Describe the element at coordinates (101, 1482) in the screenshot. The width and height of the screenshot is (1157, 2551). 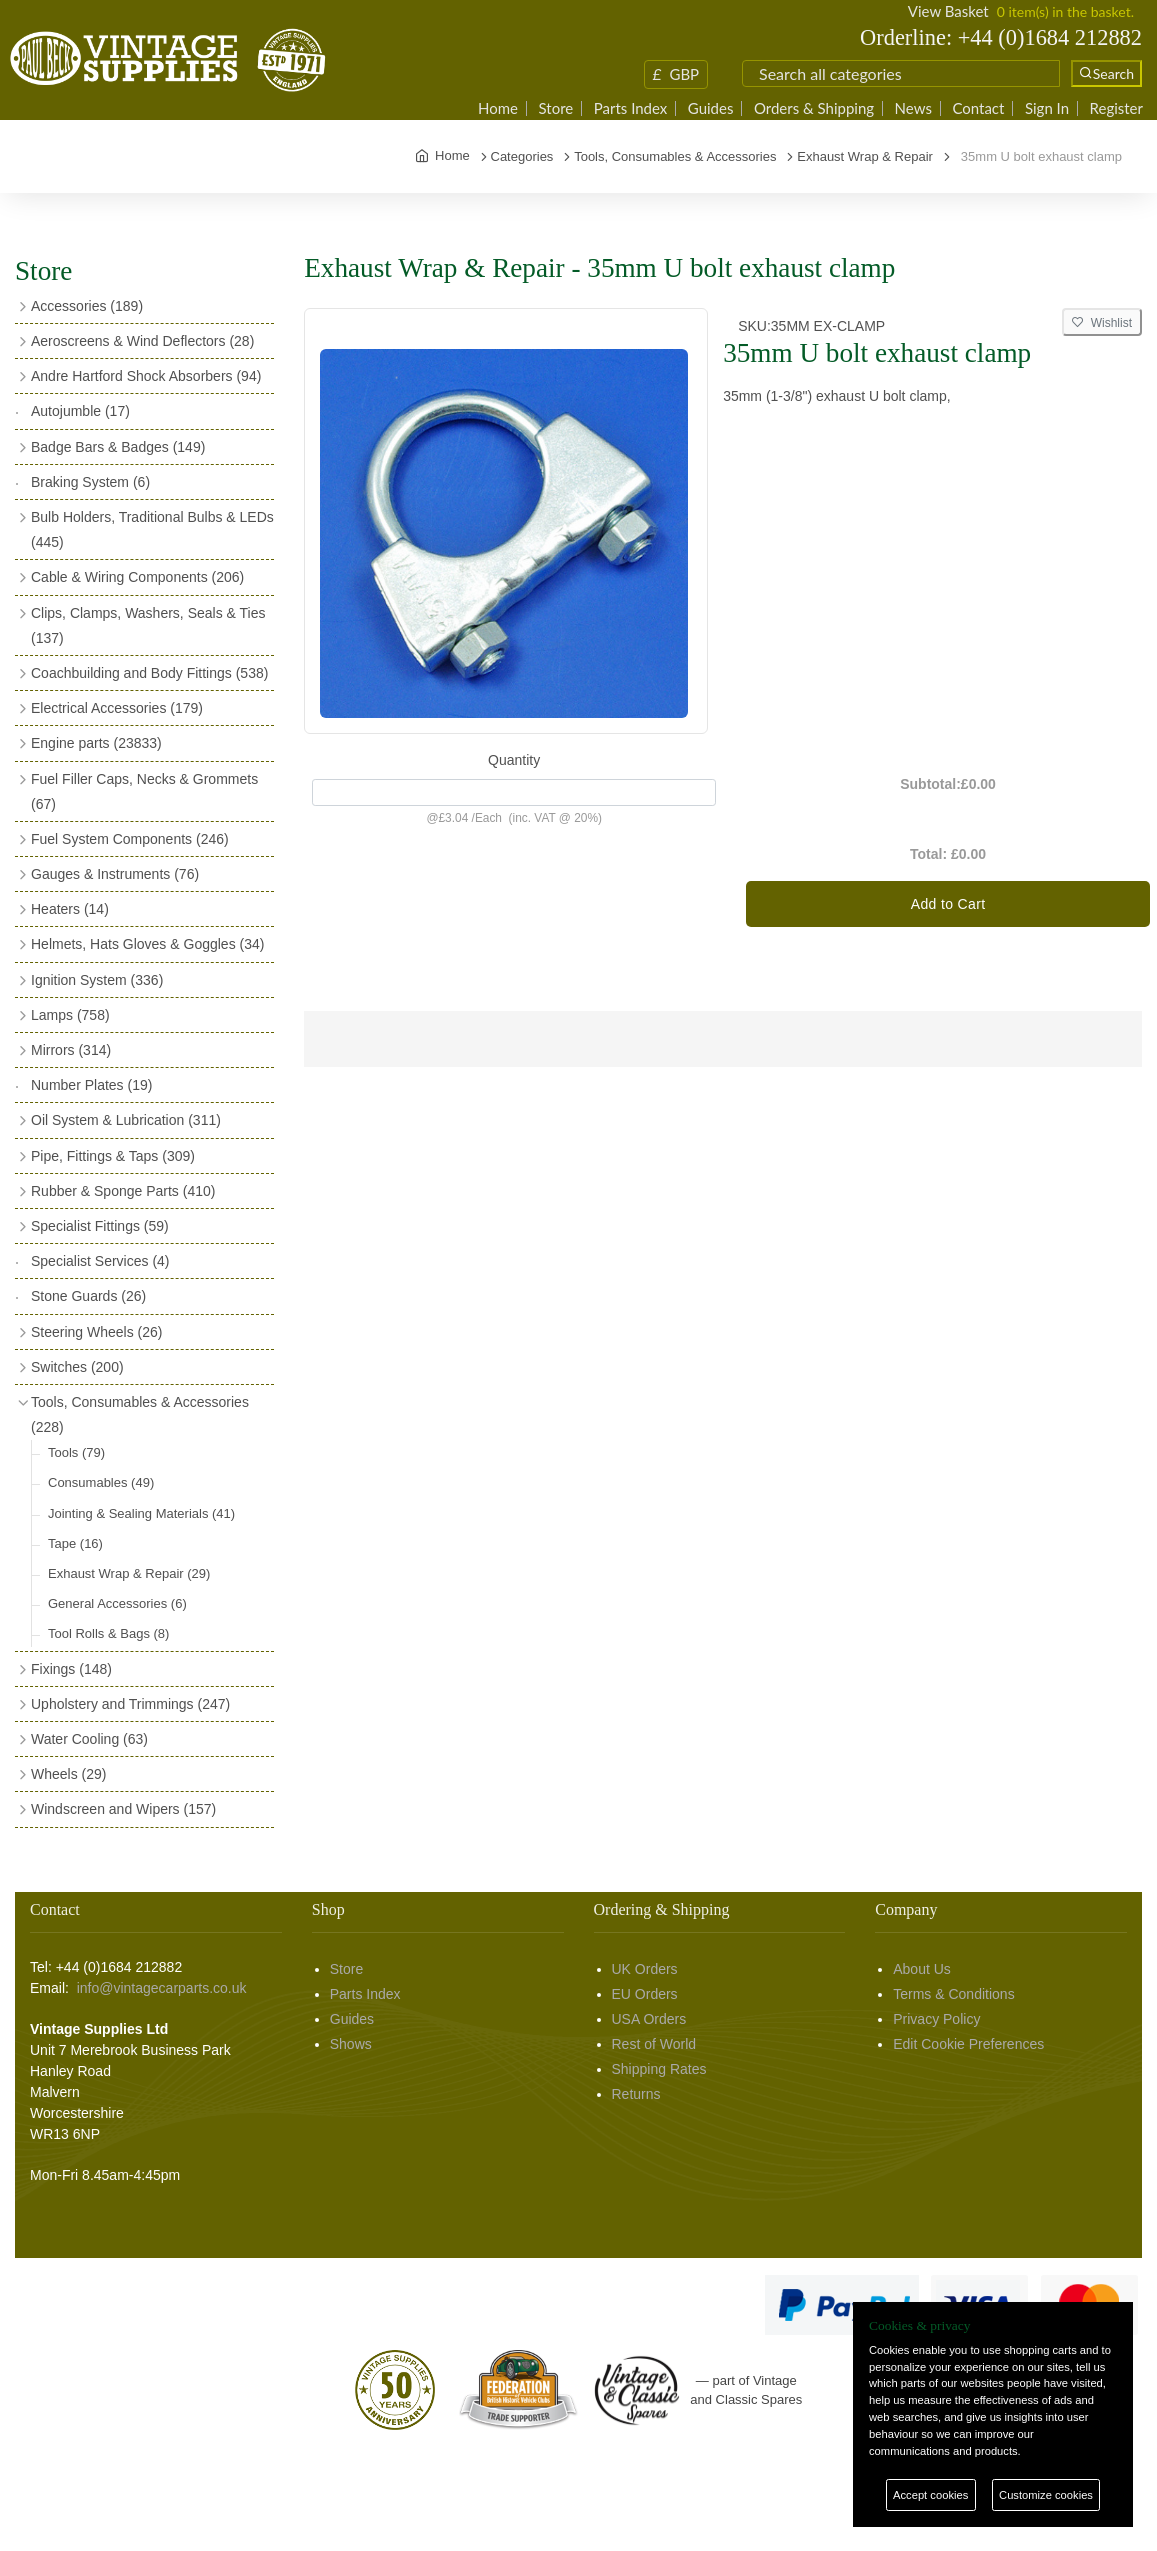
I see `Consumables` at that location.